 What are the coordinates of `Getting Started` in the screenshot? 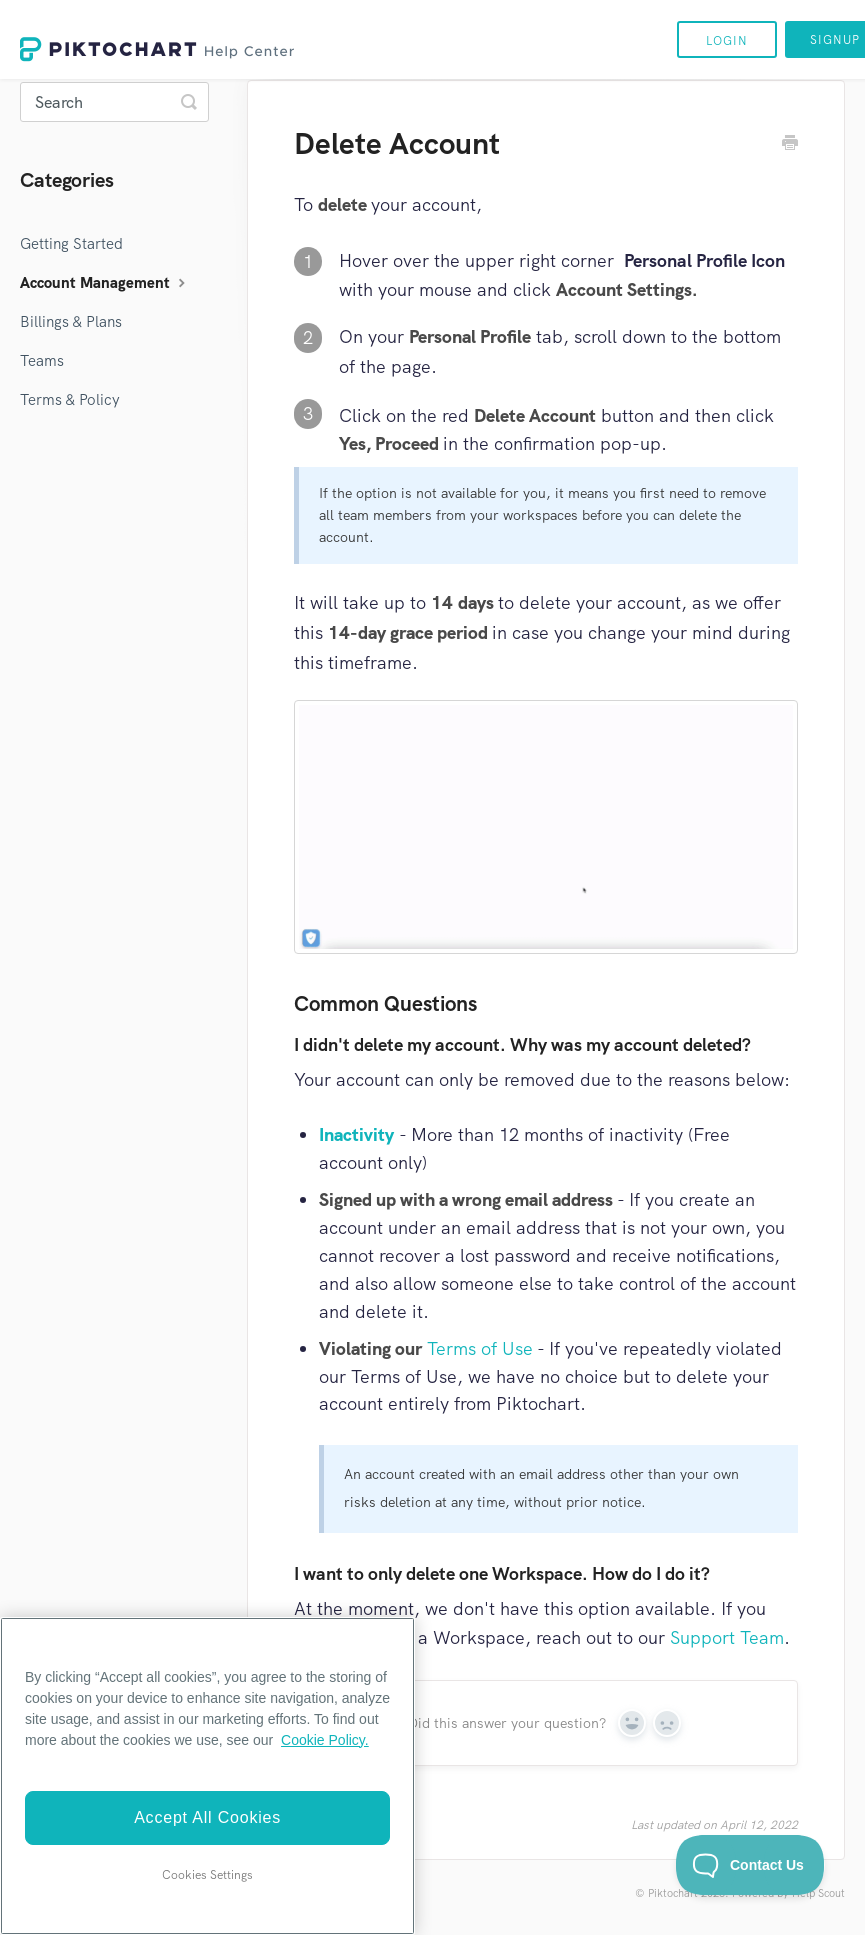 It's located at (71, 244).